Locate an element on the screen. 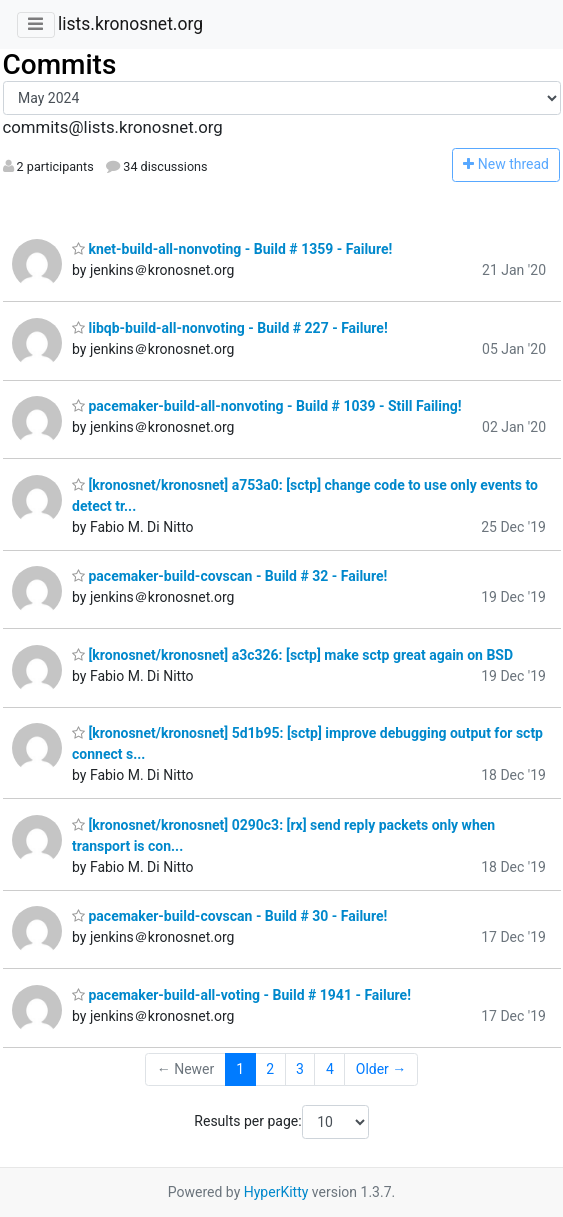  knet-build-all-nonvoting - Build # 1359 - Failure! is located at coordinates (232, 249).